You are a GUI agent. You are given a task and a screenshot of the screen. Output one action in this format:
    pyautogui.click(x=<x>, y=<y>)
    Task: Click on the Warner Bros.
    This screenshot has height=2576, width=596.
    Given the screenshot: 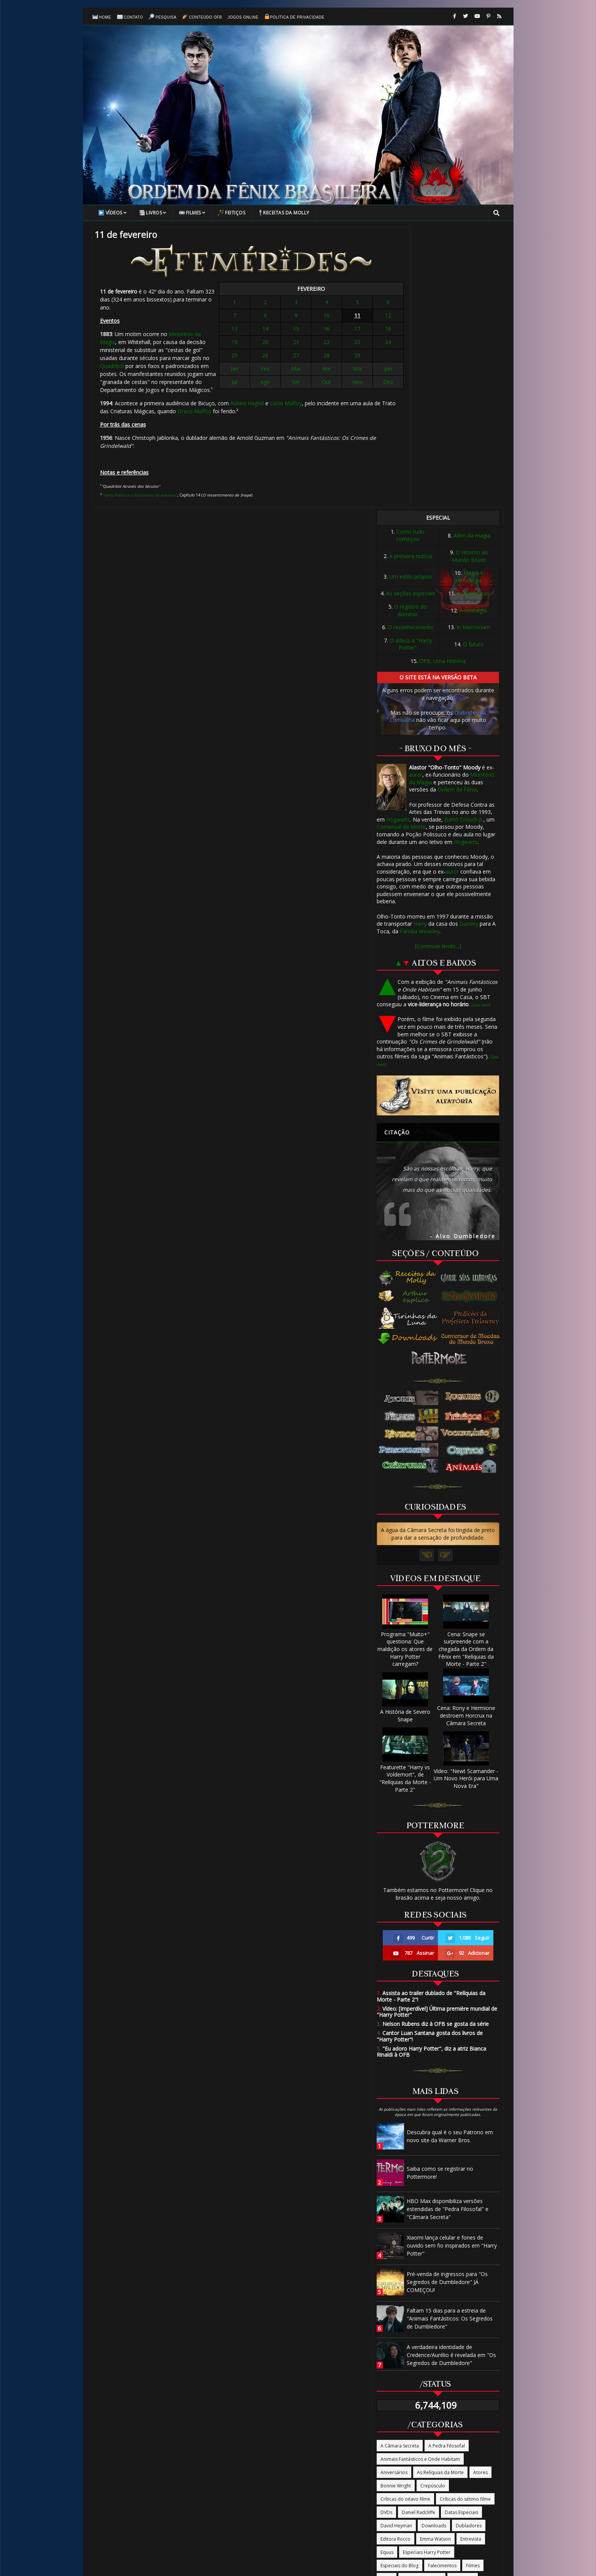 What is the action you would take?
    pyautogui.click(x=394, y=2449)
    